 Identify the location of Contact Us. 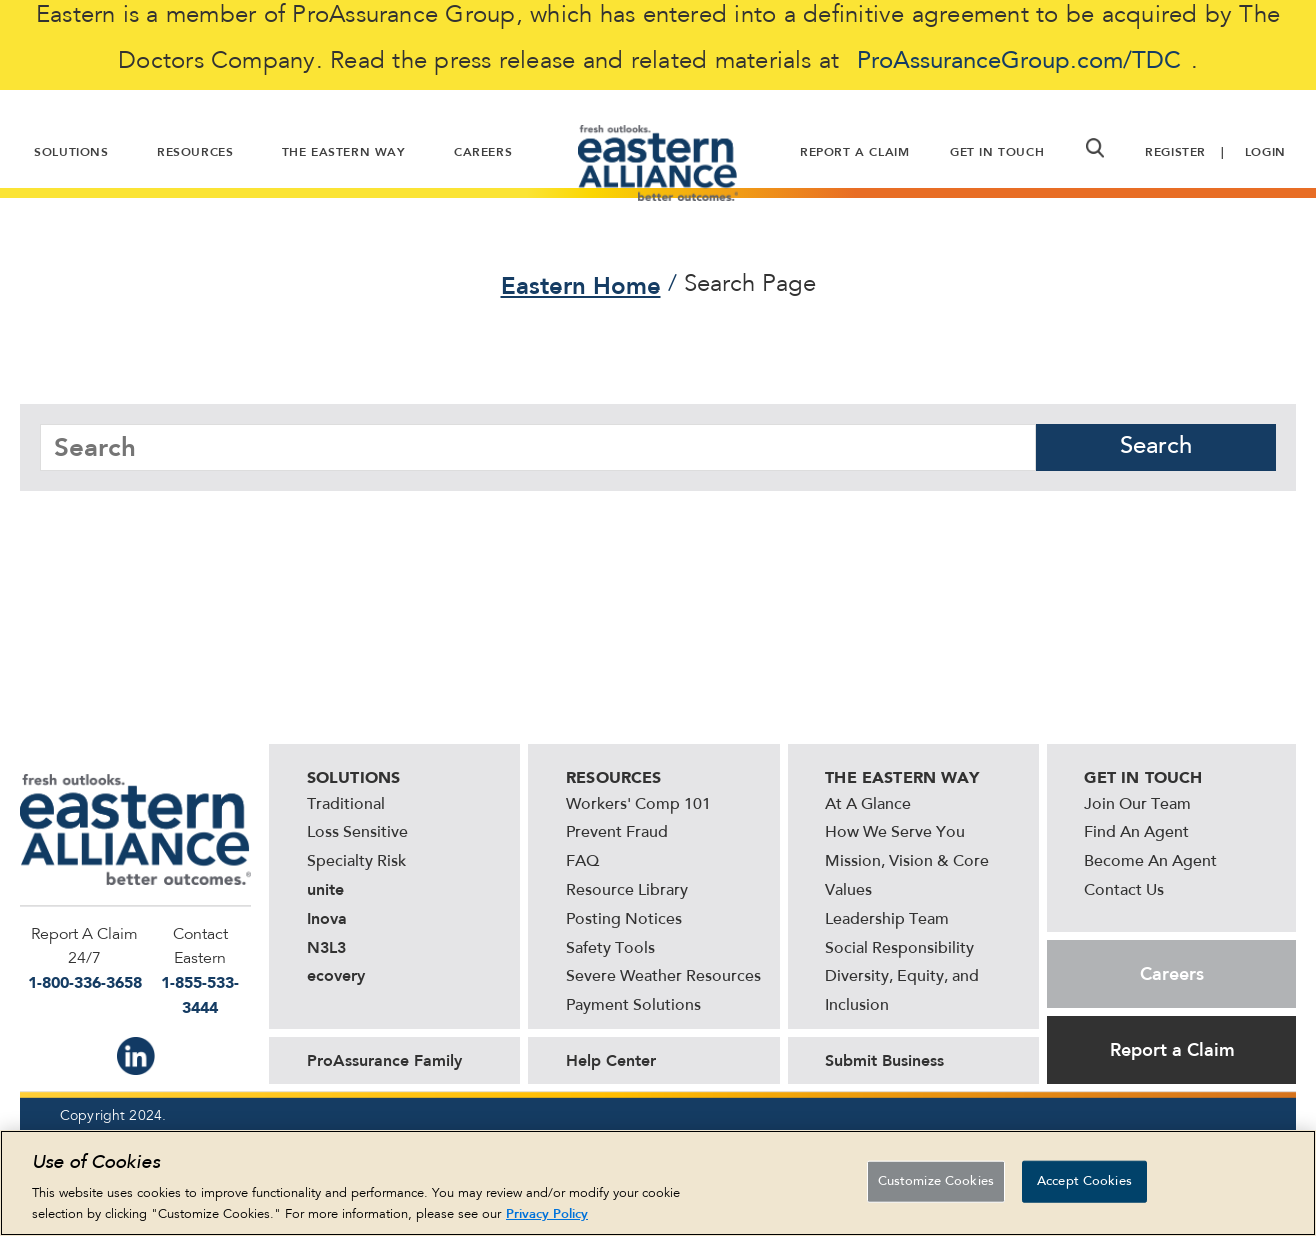
(1124, 891).